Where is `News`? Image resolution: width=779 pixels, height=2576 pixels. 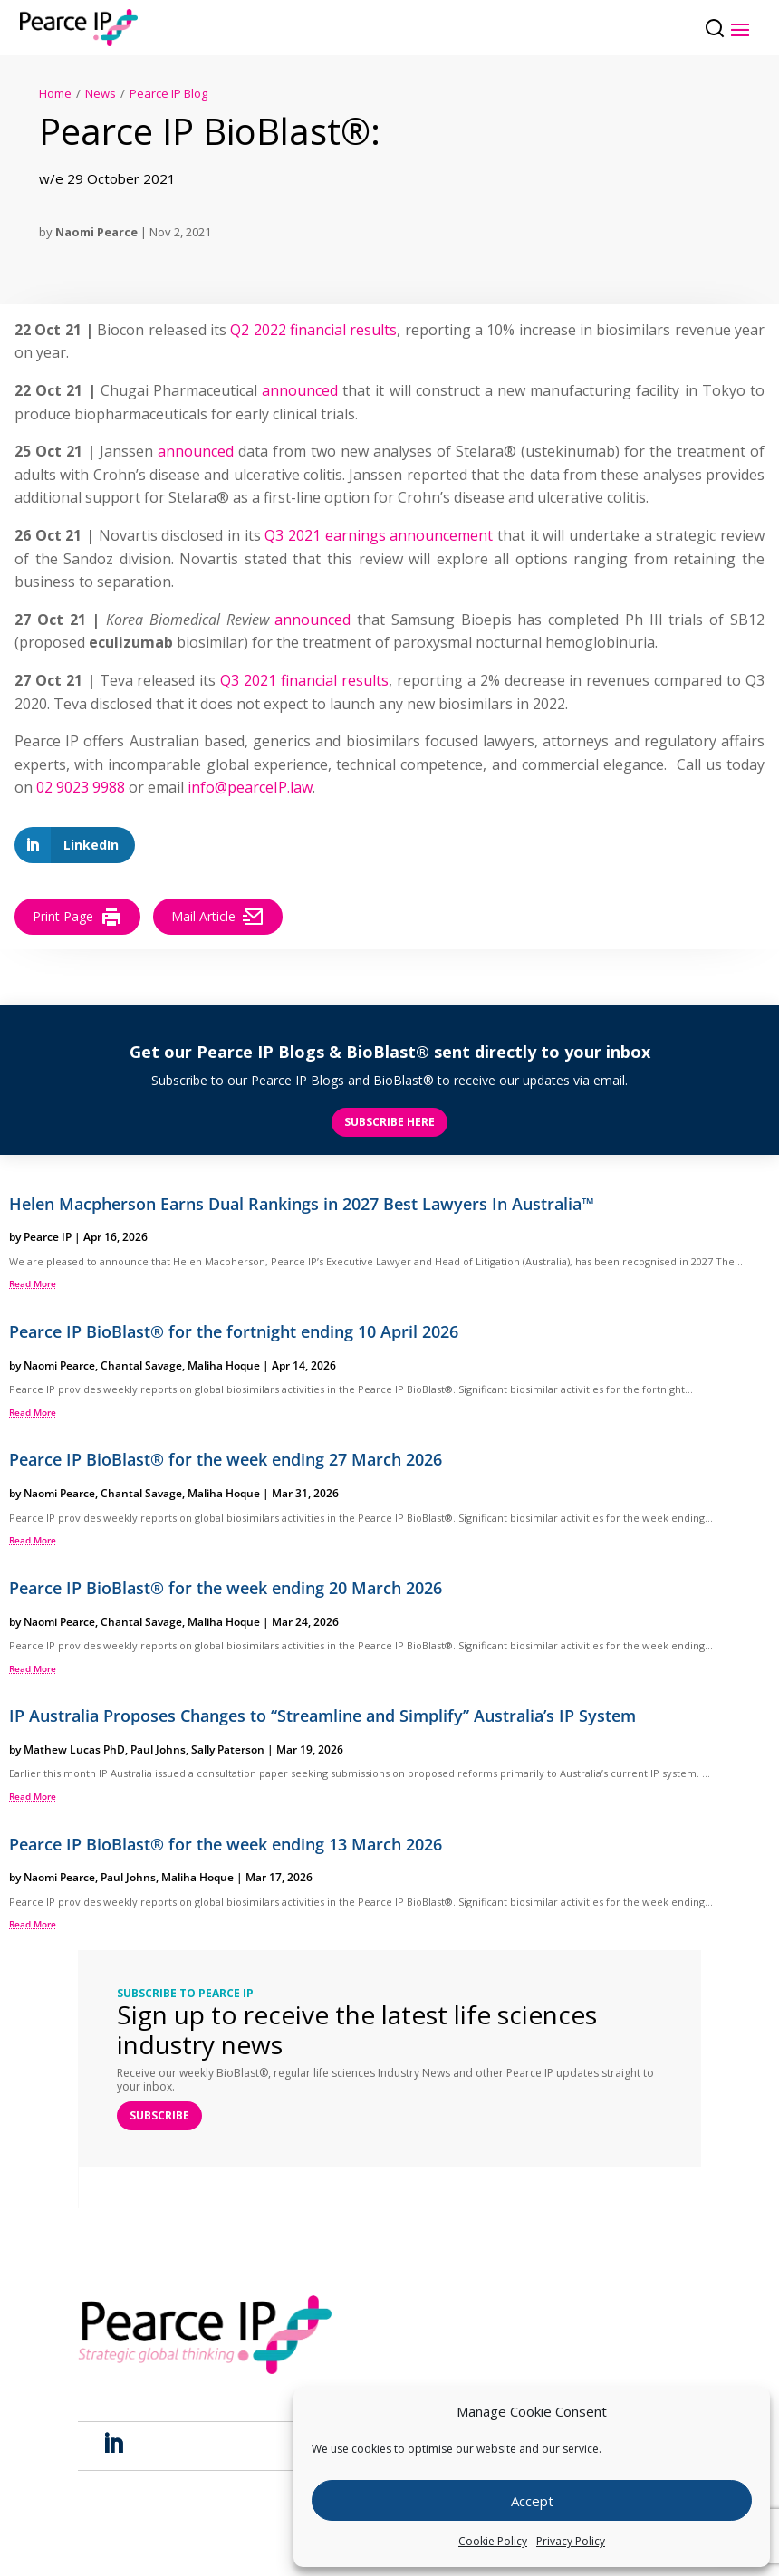 News is located at coordinates (100, 93).